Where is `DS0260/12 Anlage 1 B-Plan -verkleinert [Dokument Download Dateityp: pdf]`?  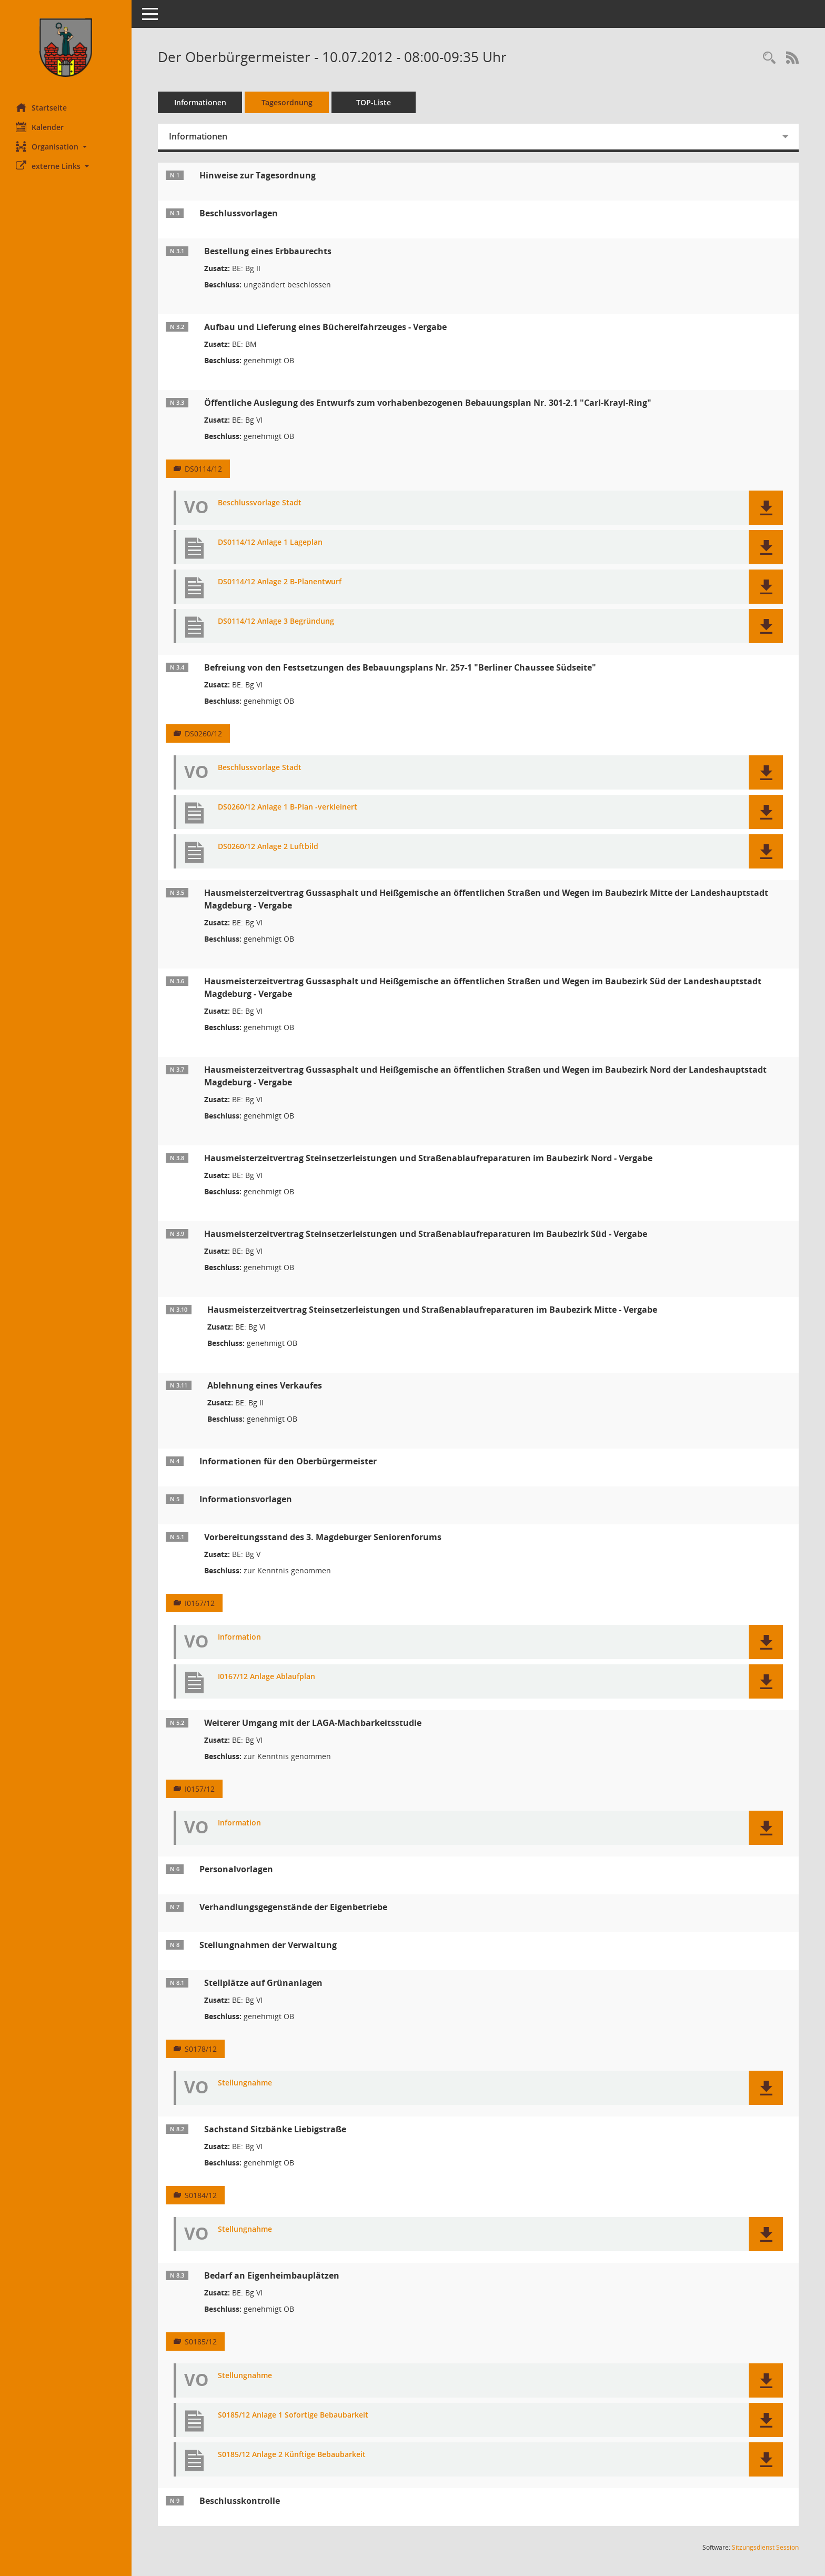
DS0260/12 Anlage 1 B-Plan -verkleinert [Dokument Download Dateityp: pdf] is located at coordinates (287, 807).